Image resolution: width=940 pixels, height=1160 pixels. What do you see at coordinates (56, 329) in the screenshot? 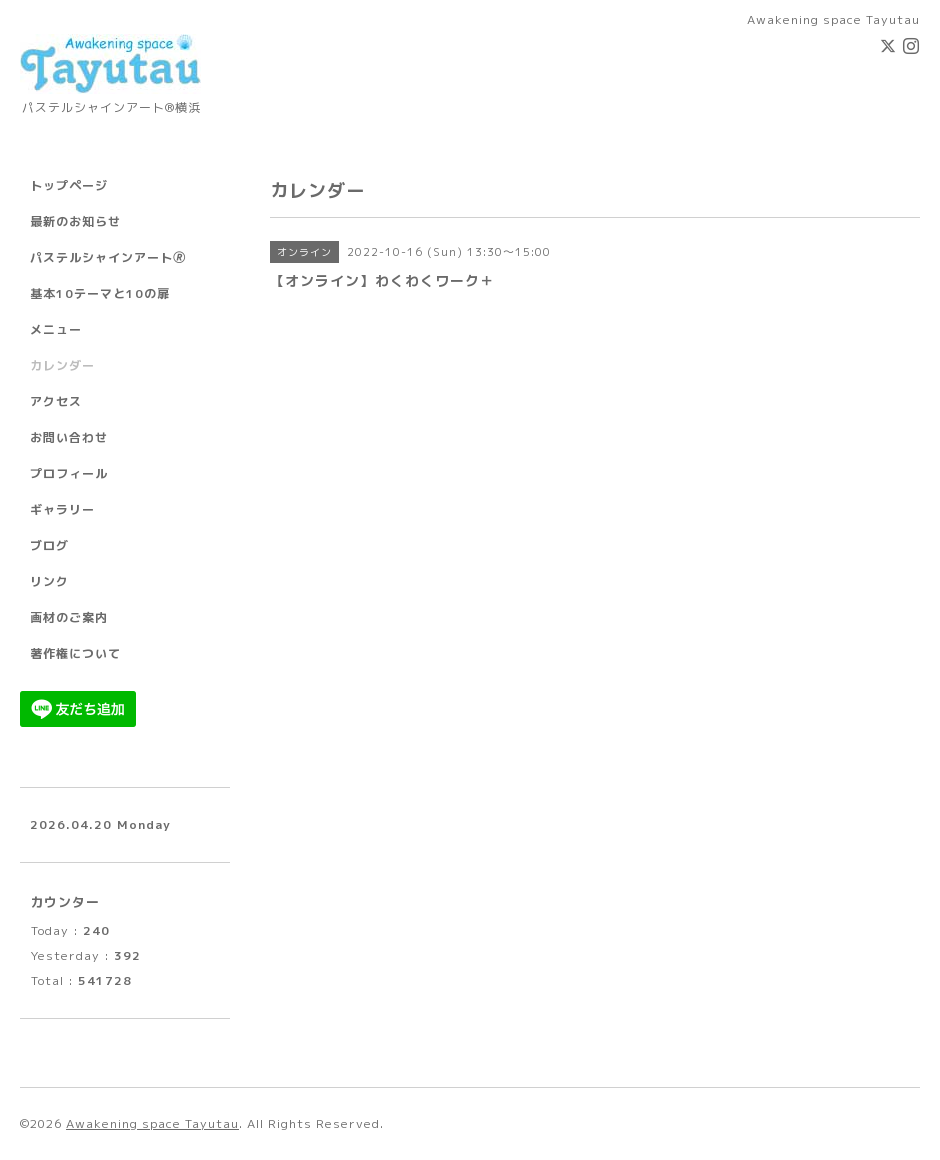
I see `メニュー` at bounding box center [56, 329].